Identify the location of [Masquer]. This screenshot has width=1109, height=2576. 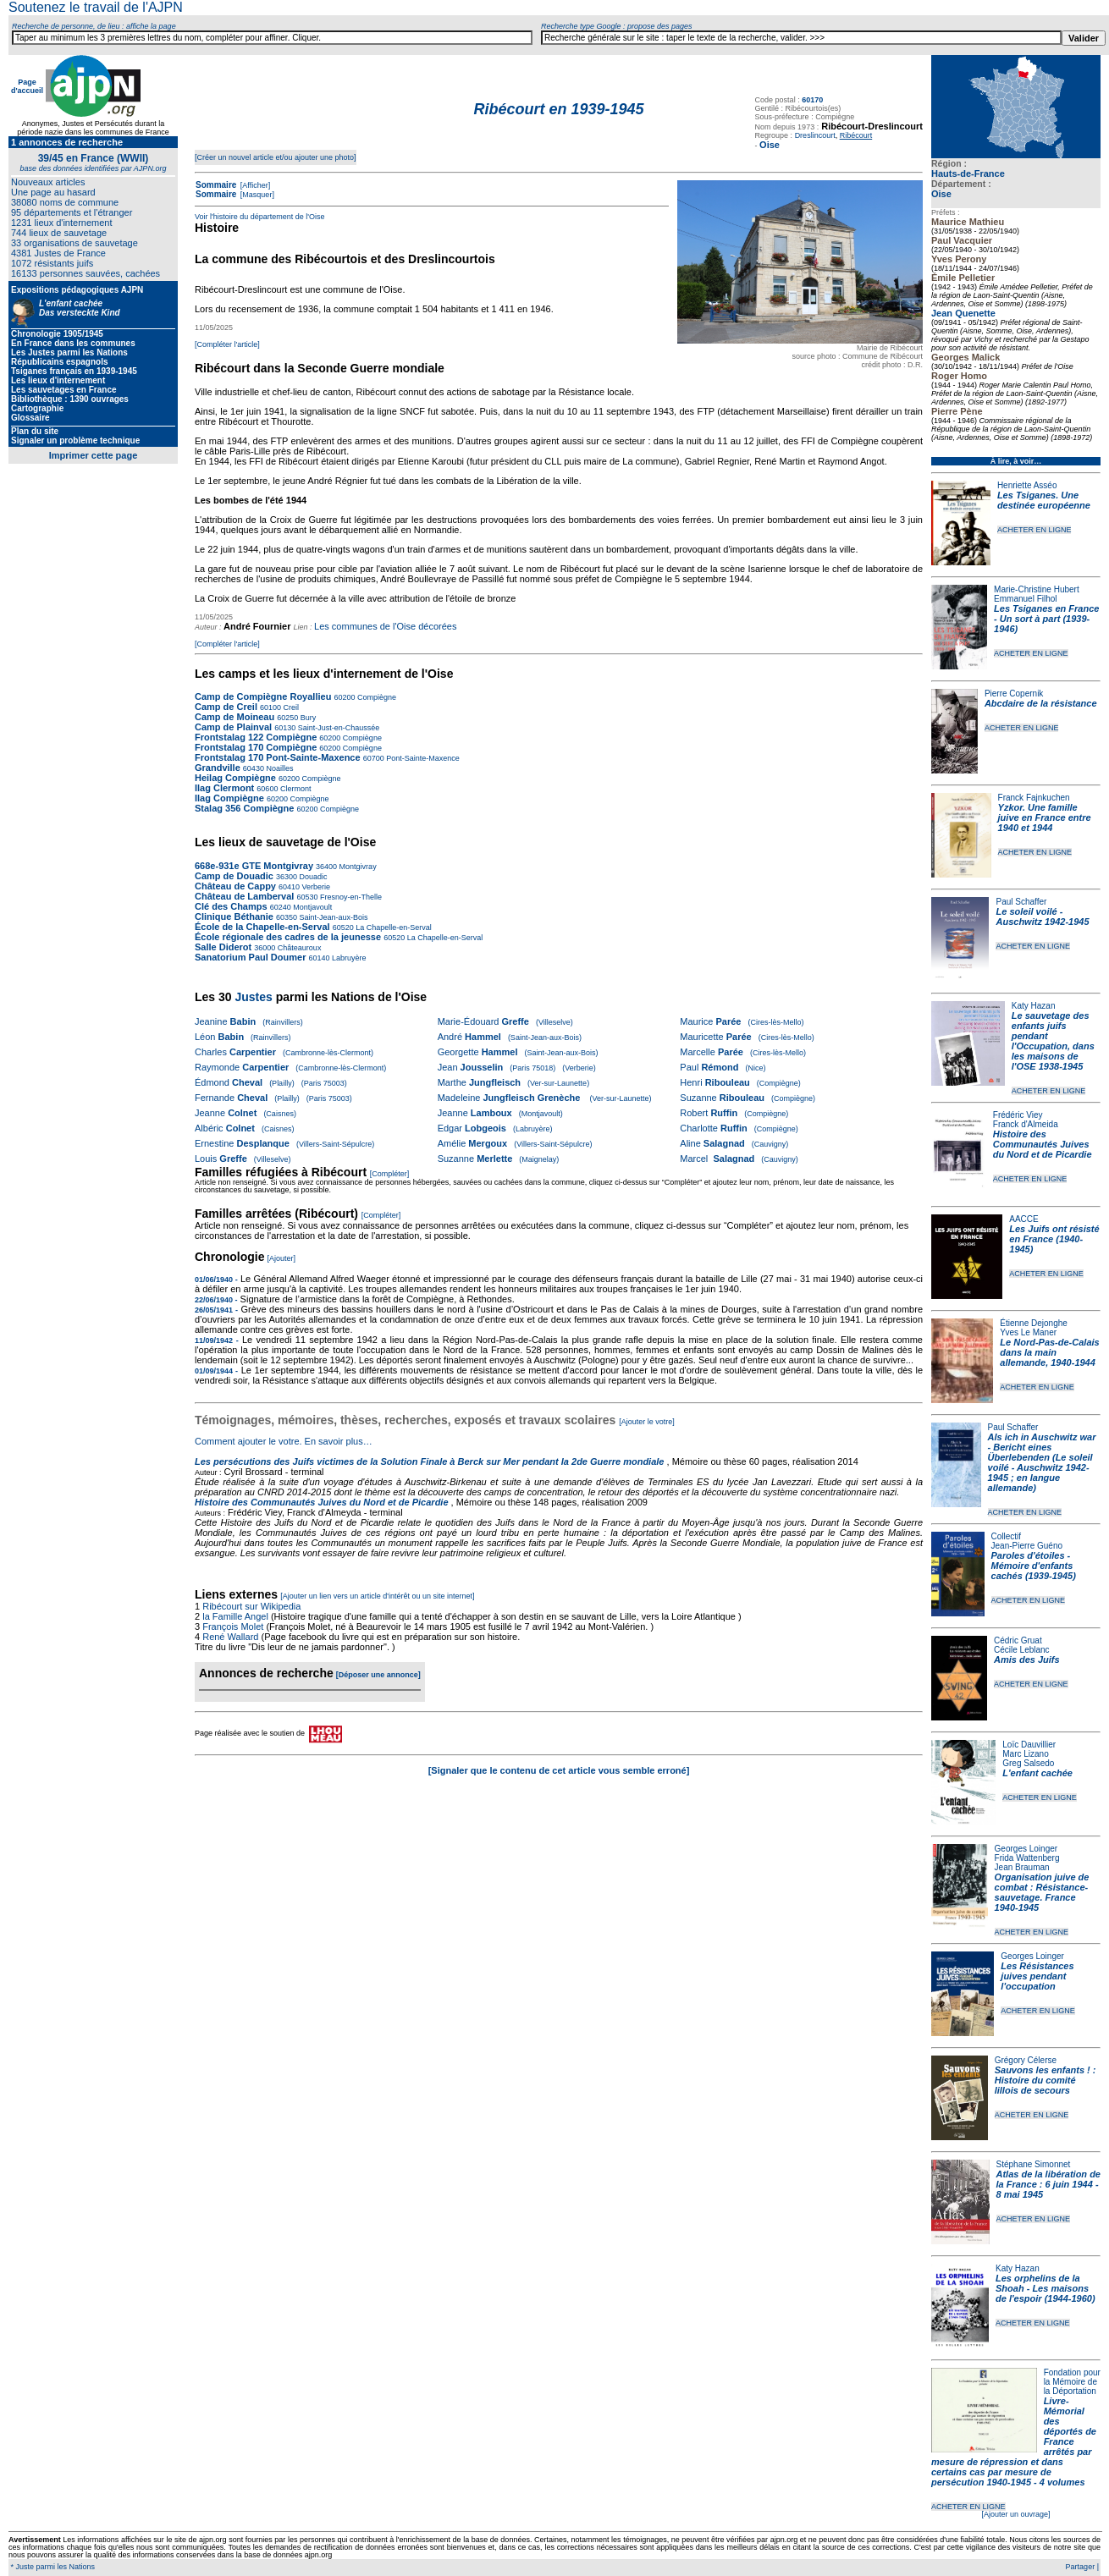
(256, 194).